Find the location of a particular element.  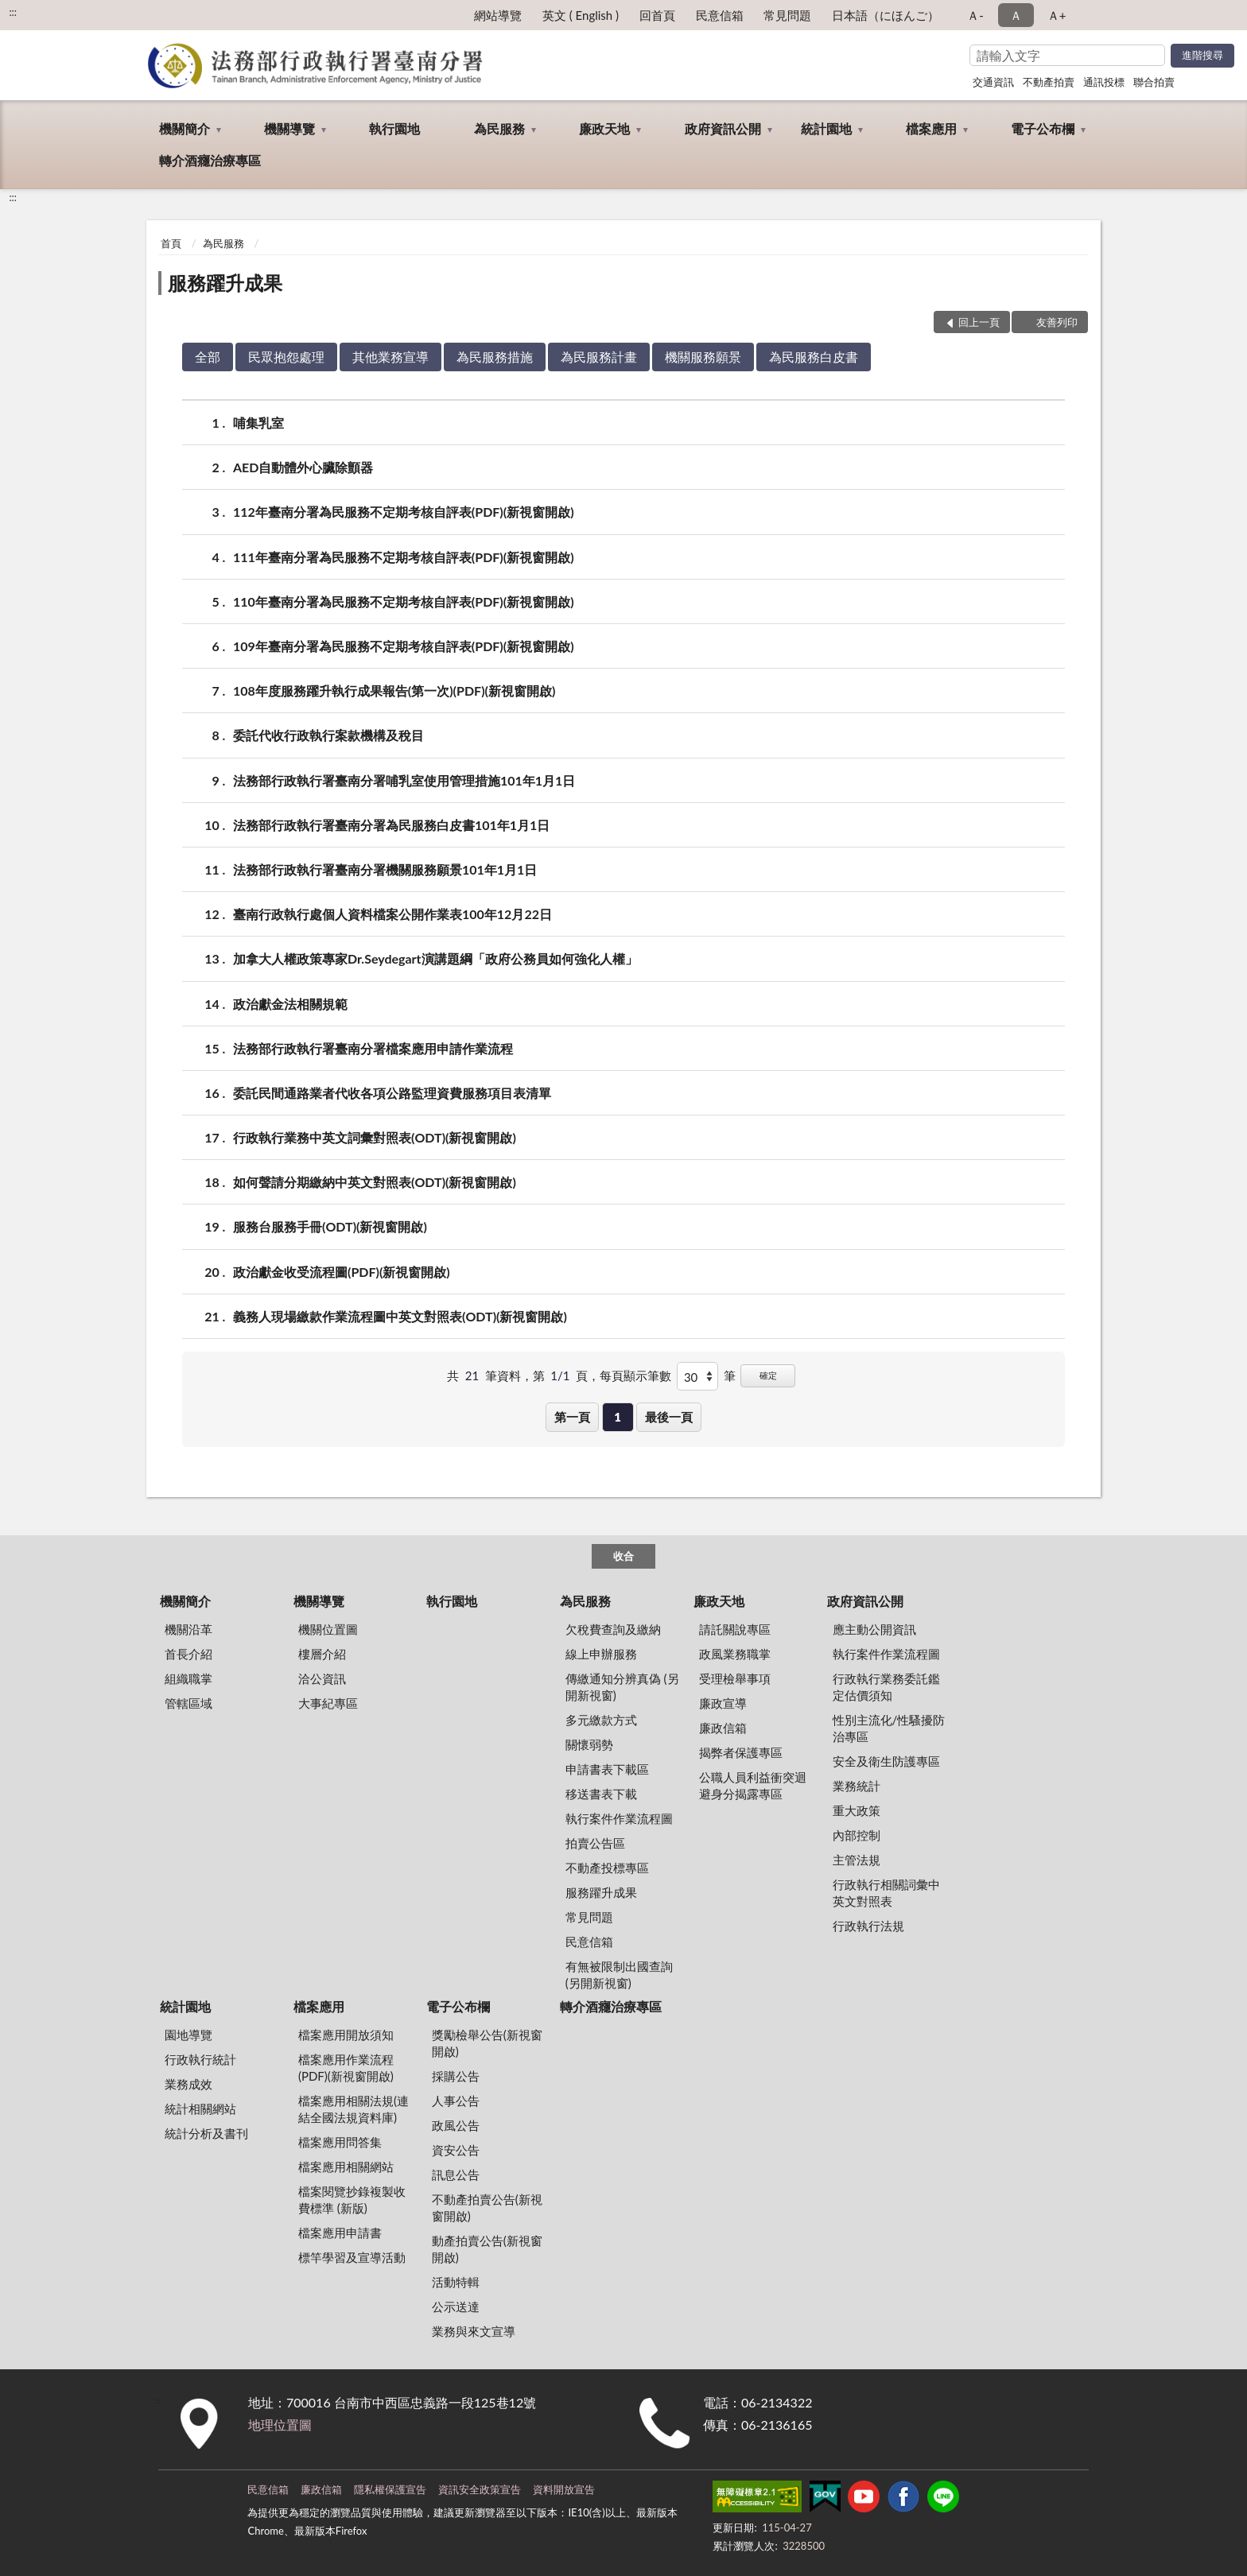

回上一頁 [button] is located at coordinates (979, 322).